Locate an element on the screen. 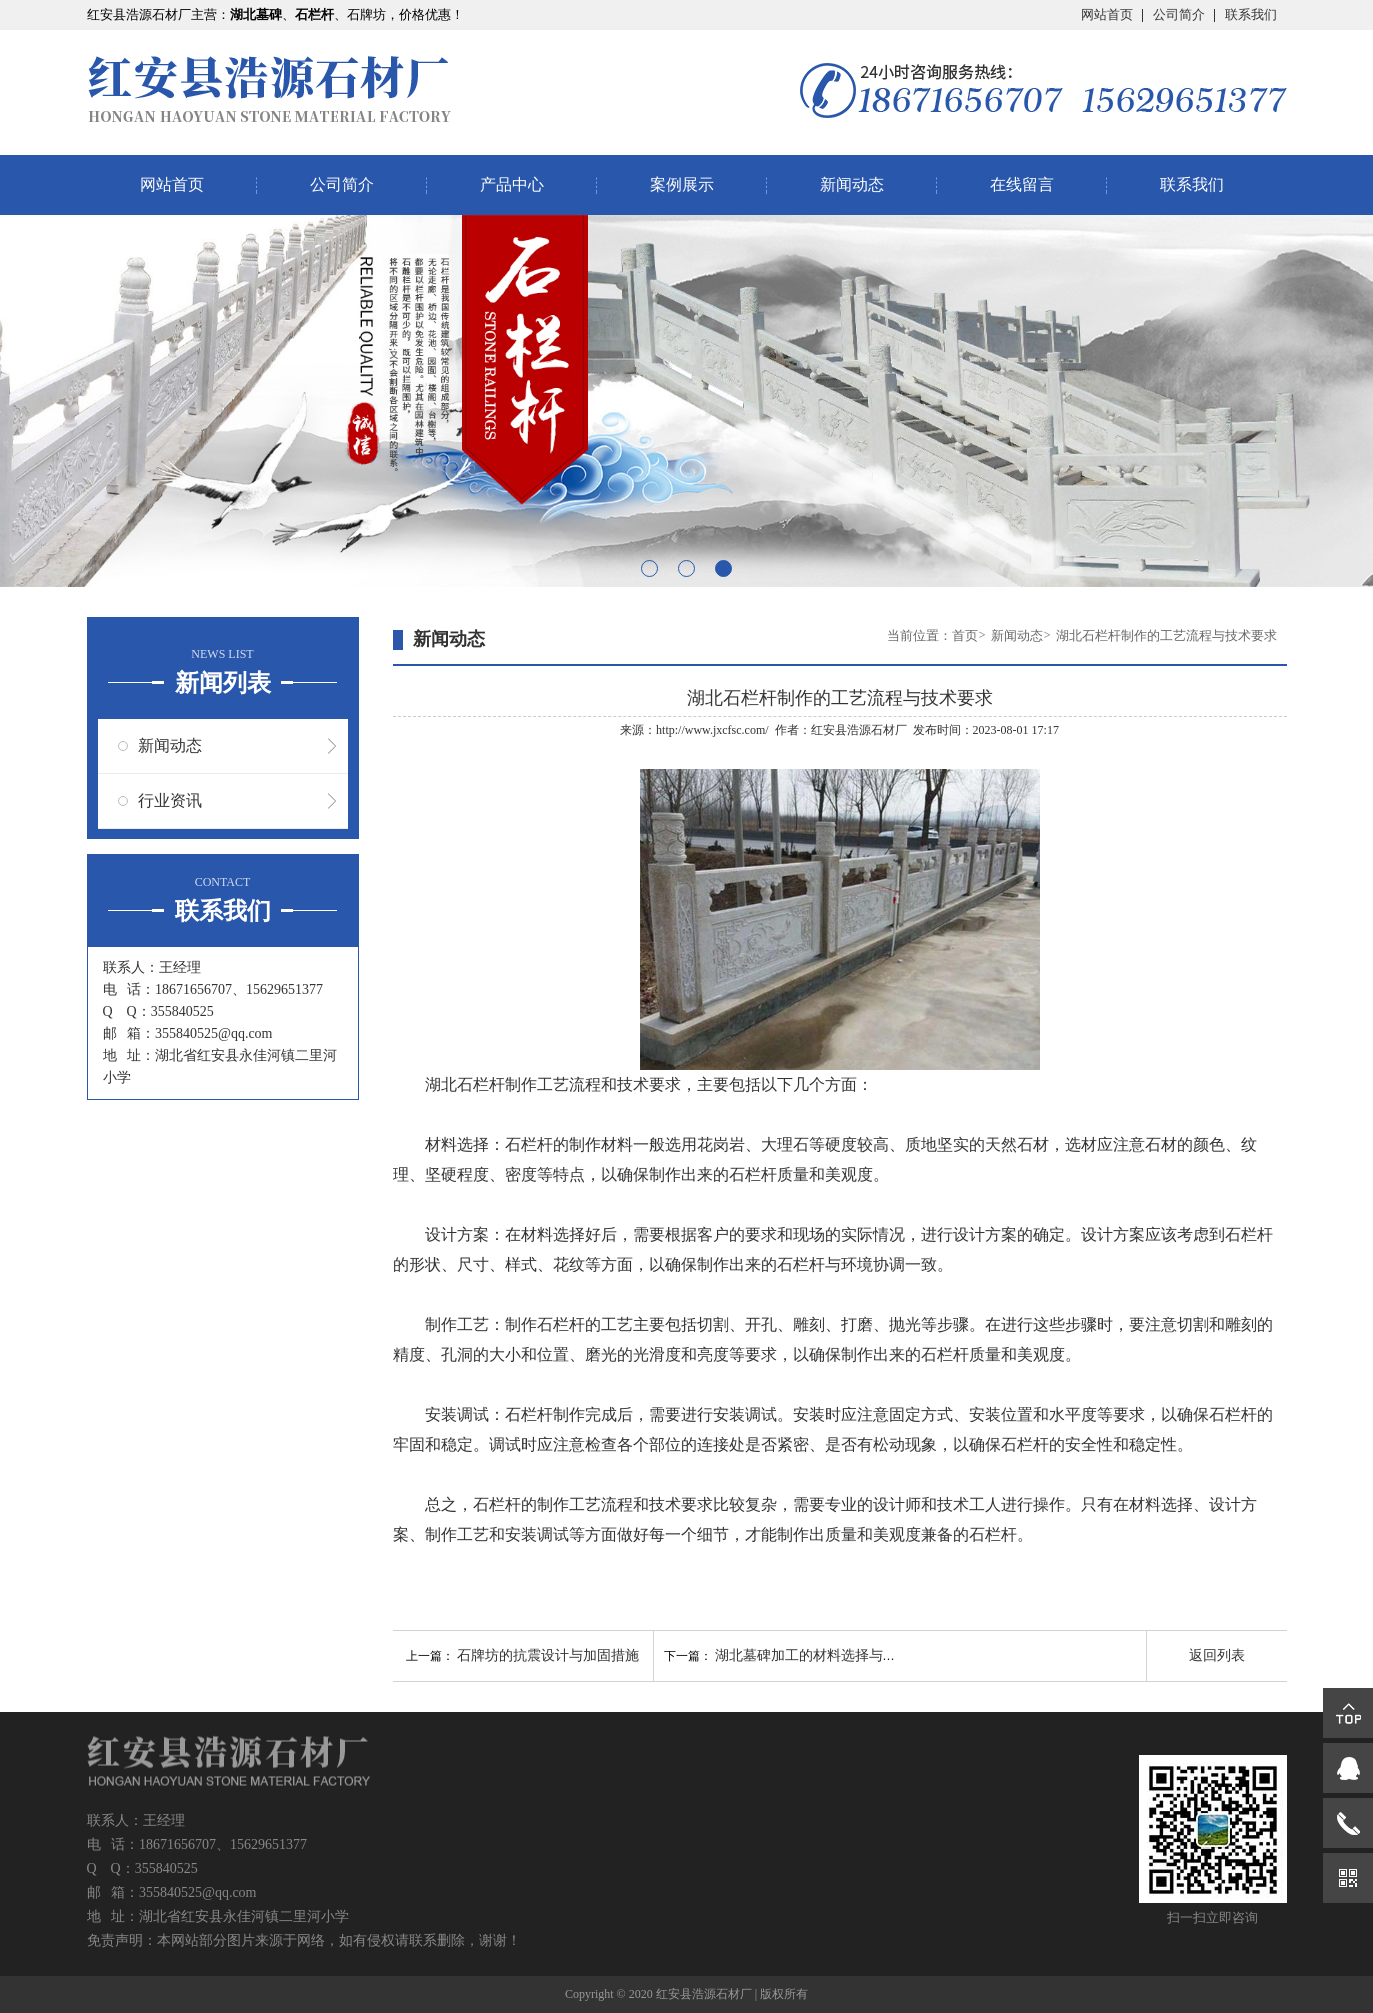 This screenshot has width=1373, height=2013. 新闻动态 is located at coordinates (852, 184).